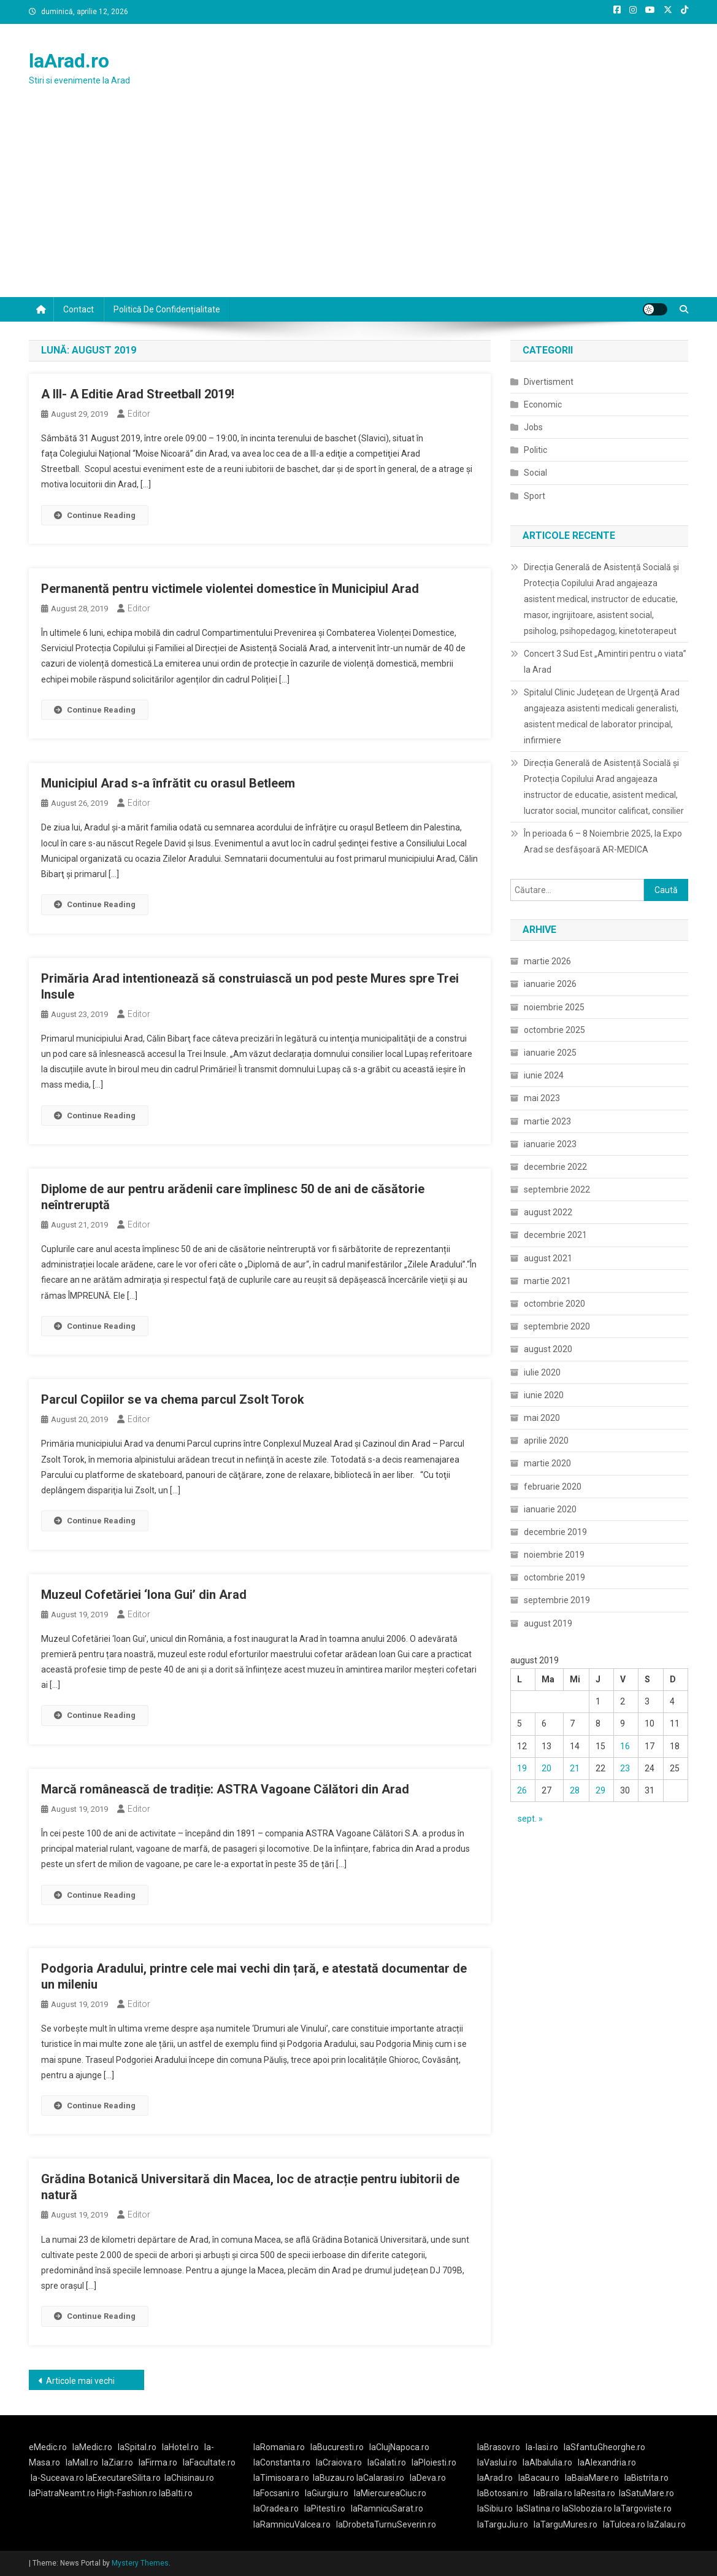 This screenshot has height=2576, width=717. What do you see at coordinates (139, 414) in the screenshot?
I see `Editor` at bounding box center [139, 414].